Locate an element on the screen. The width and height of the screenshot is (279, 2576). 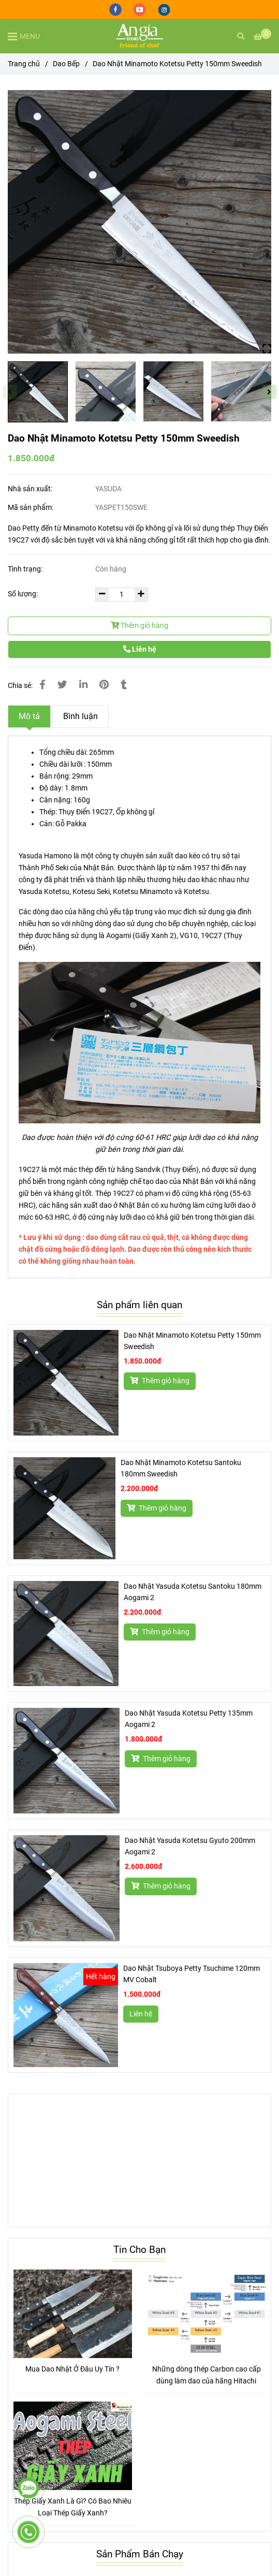
Nhà sản xuất: is located at coordinates (31, 489).